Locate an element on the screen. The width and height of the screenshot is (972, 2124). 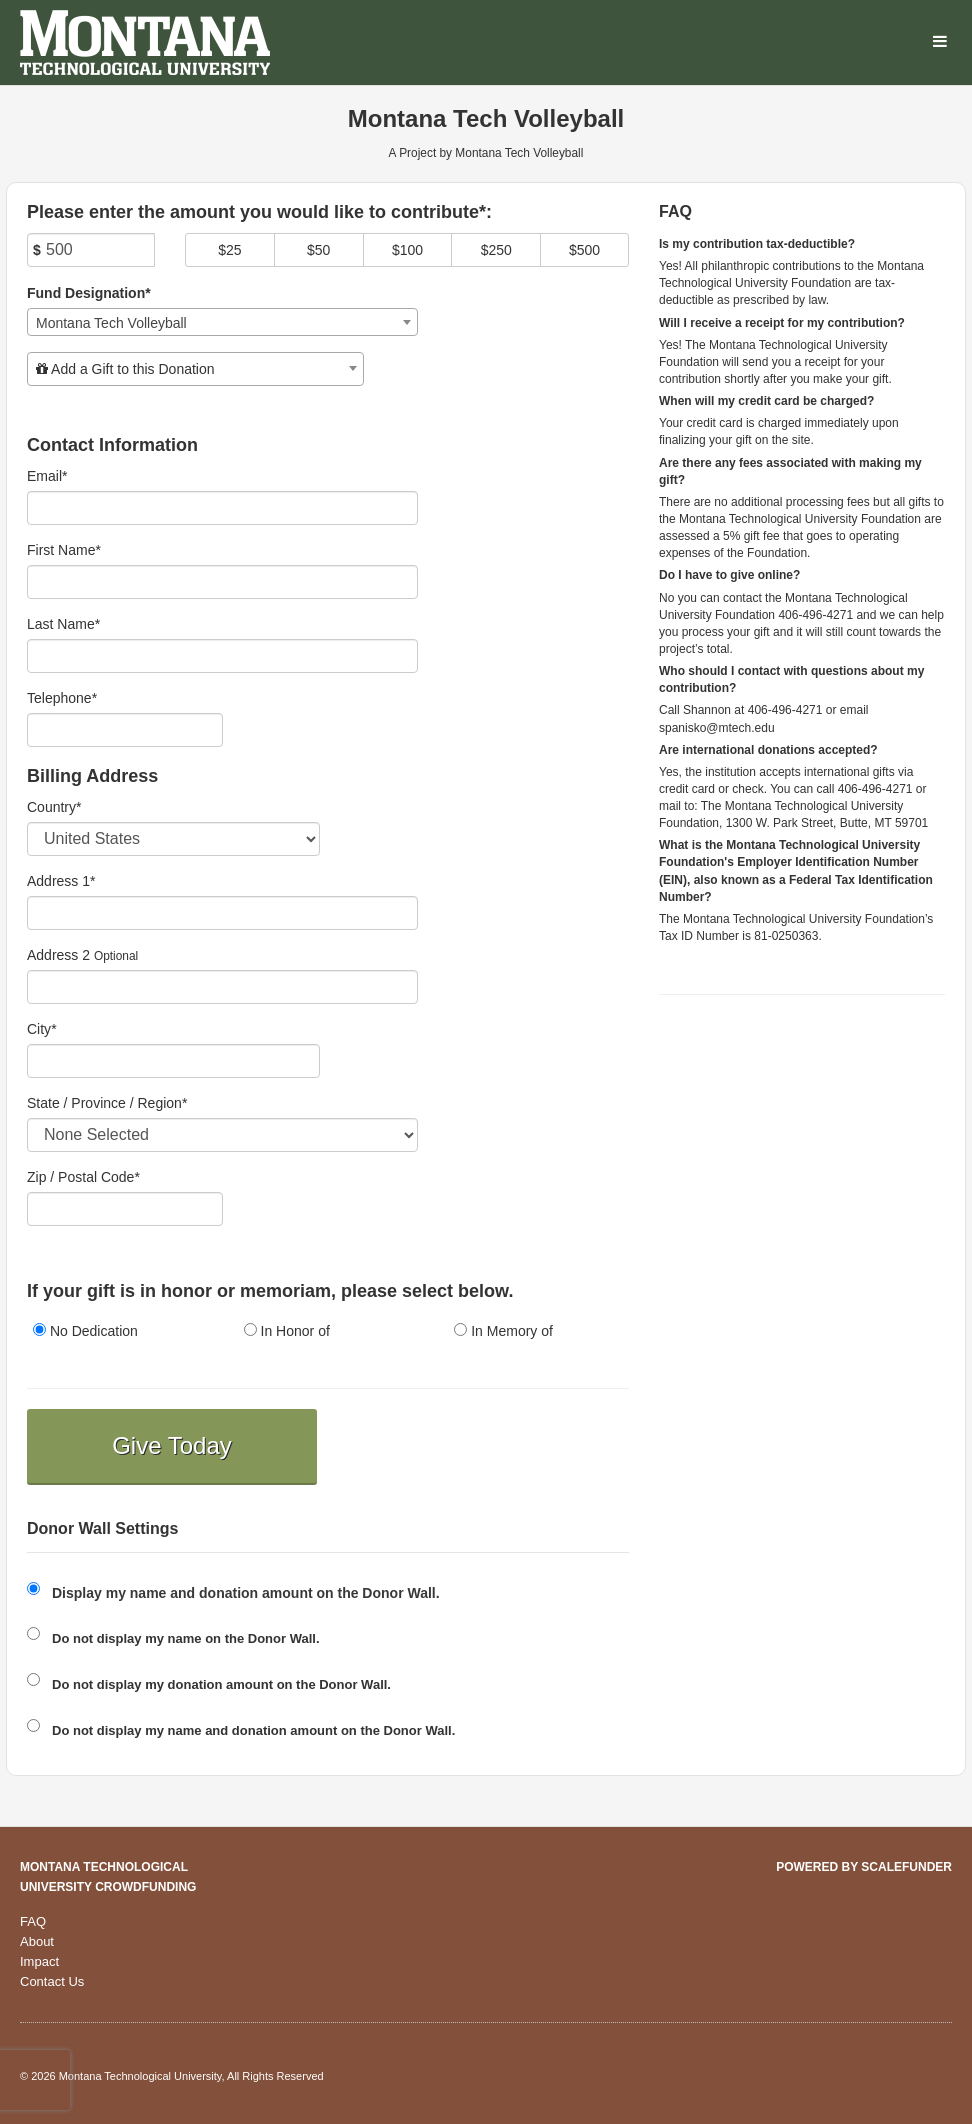
[City] is located at coordinates (173, 1061).